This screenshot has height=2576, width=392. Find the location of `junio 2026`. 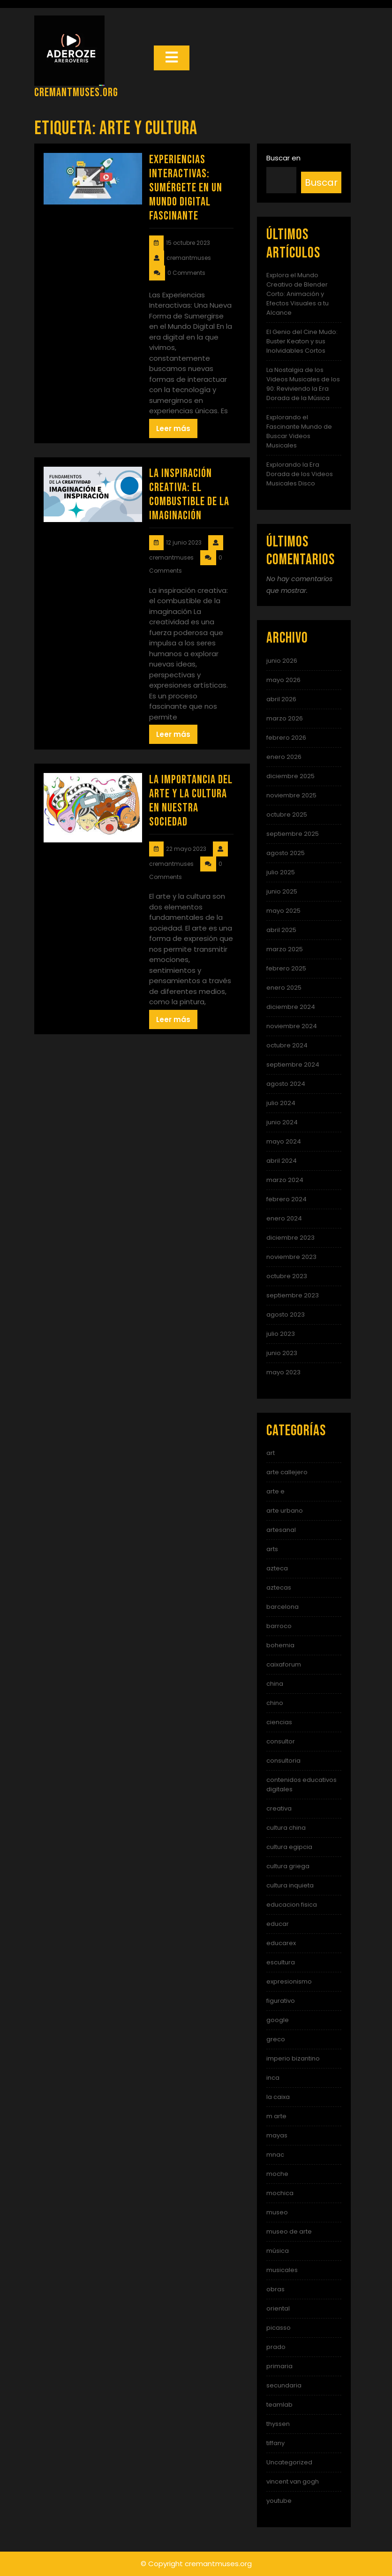

junio 2026 is located at coordinates (281, 660).